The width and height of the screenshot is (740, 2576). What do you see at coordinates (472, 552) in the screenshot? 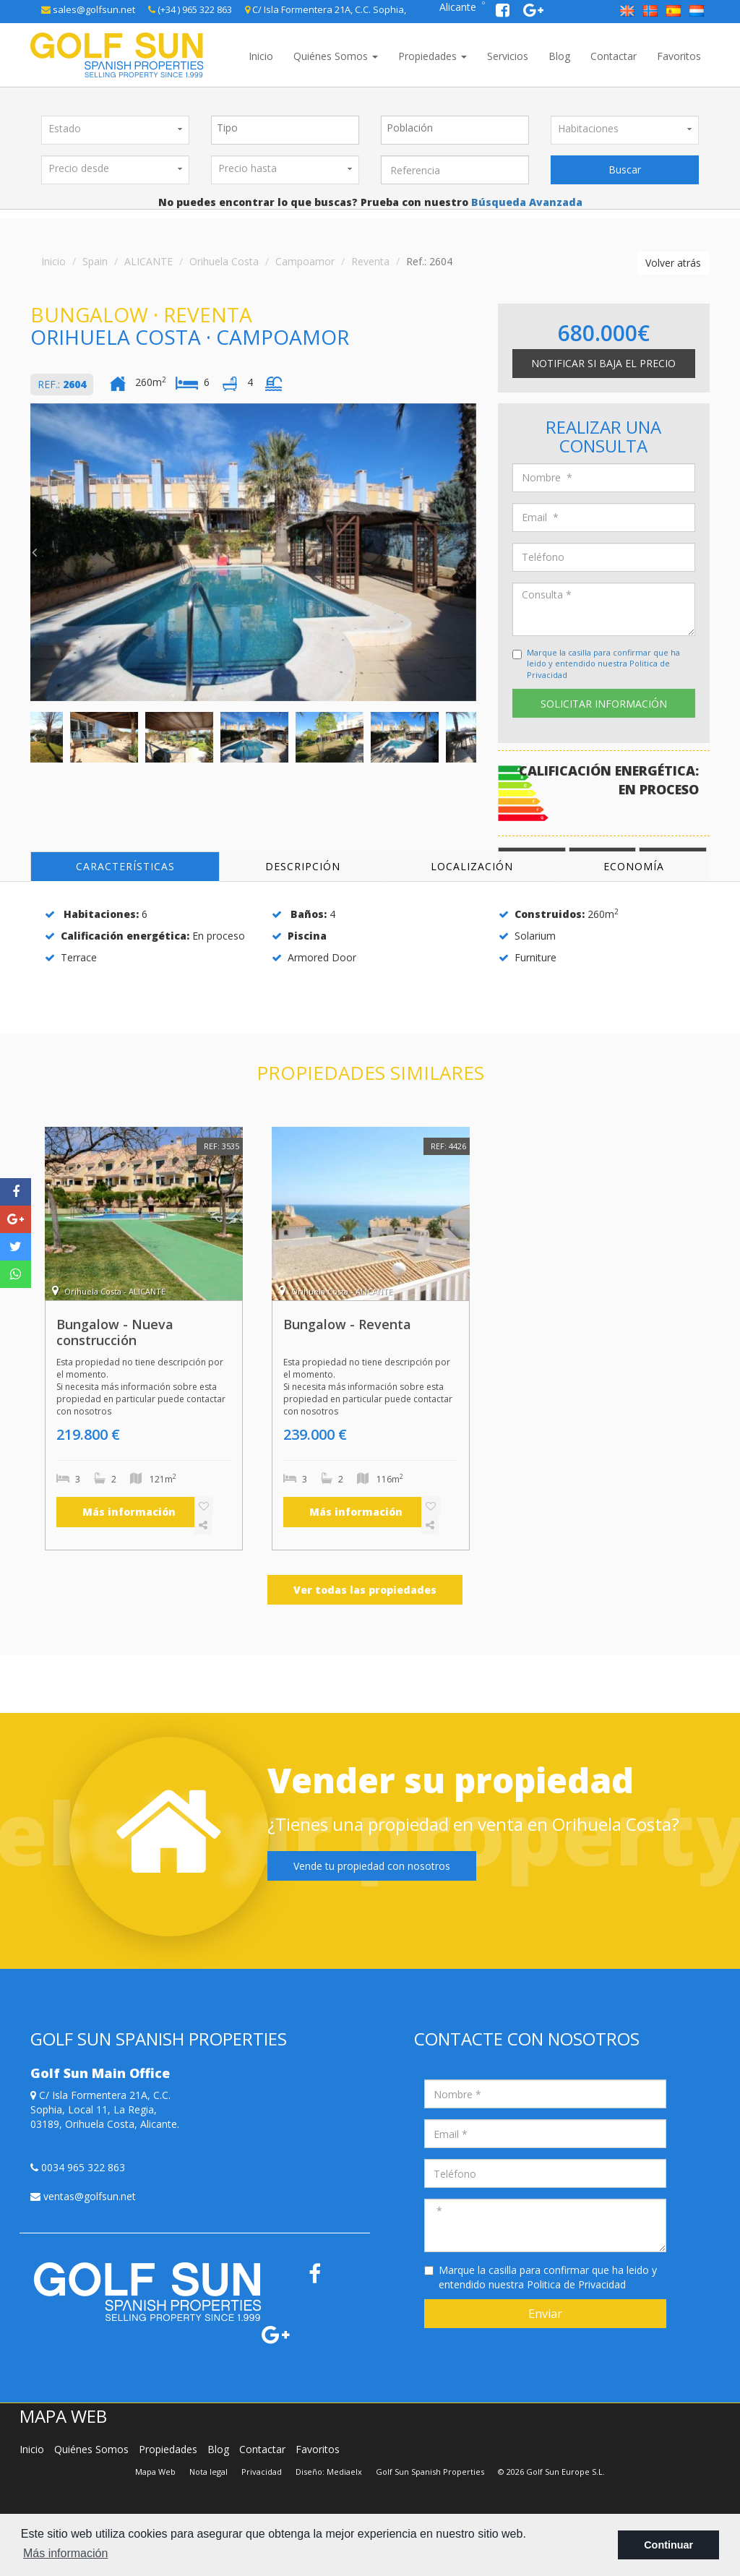
I see `Next [button]` at bounding box center [472, 552].